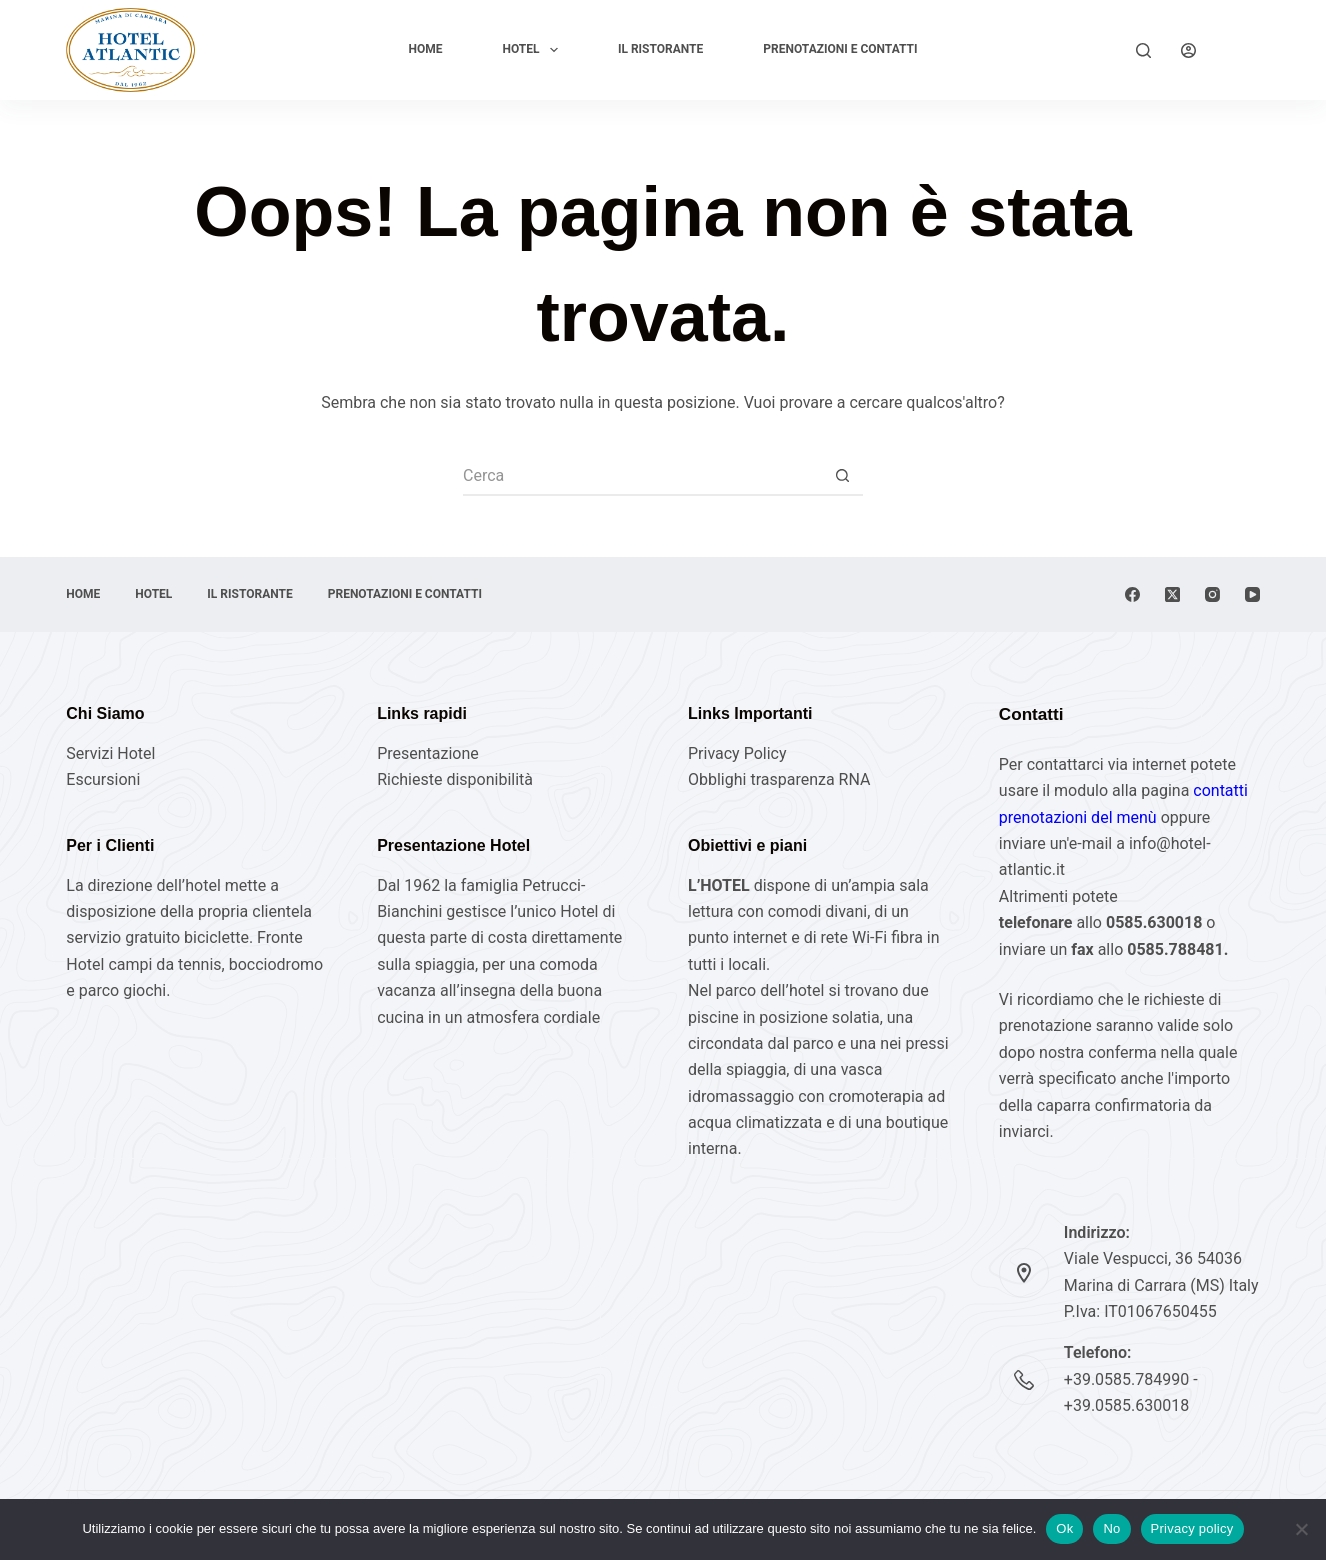  Describe the element at coordinates (1116, 1105) in the screenshot. I see `caparra confirmatoria` at that location.